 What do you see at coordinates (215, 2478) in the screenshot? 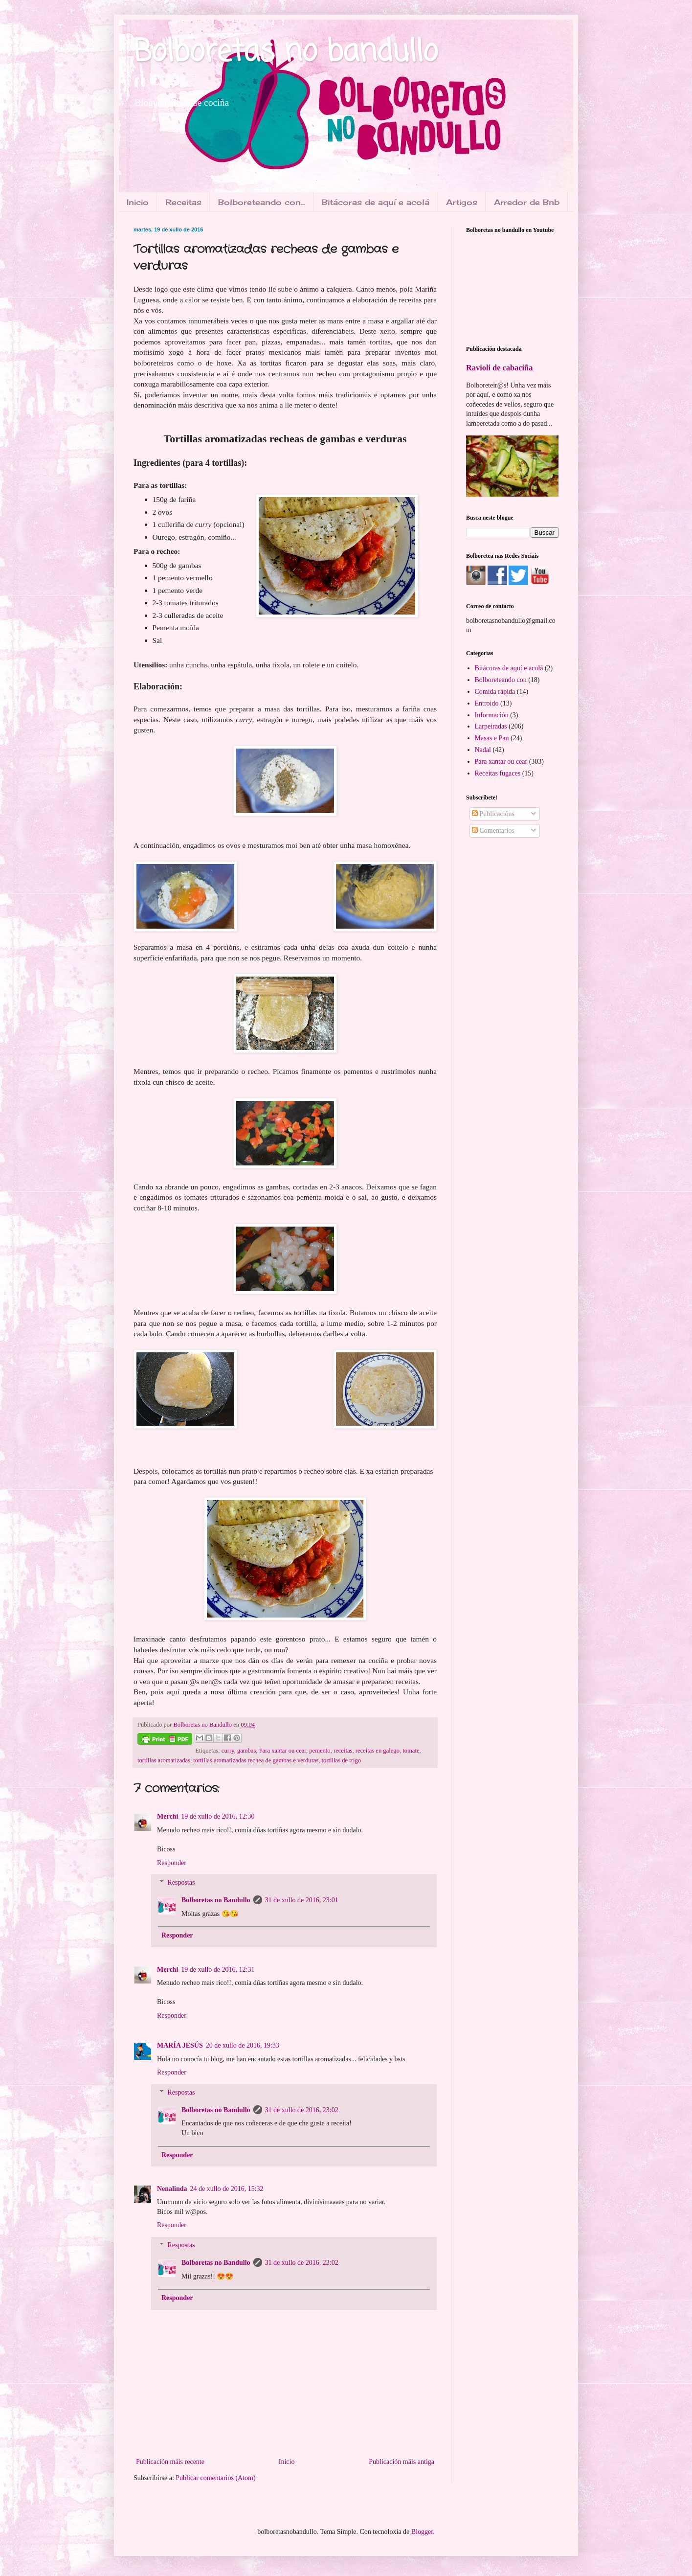
I see `Publicar comentarios (Atom)` at bounding box center [215, 2478].